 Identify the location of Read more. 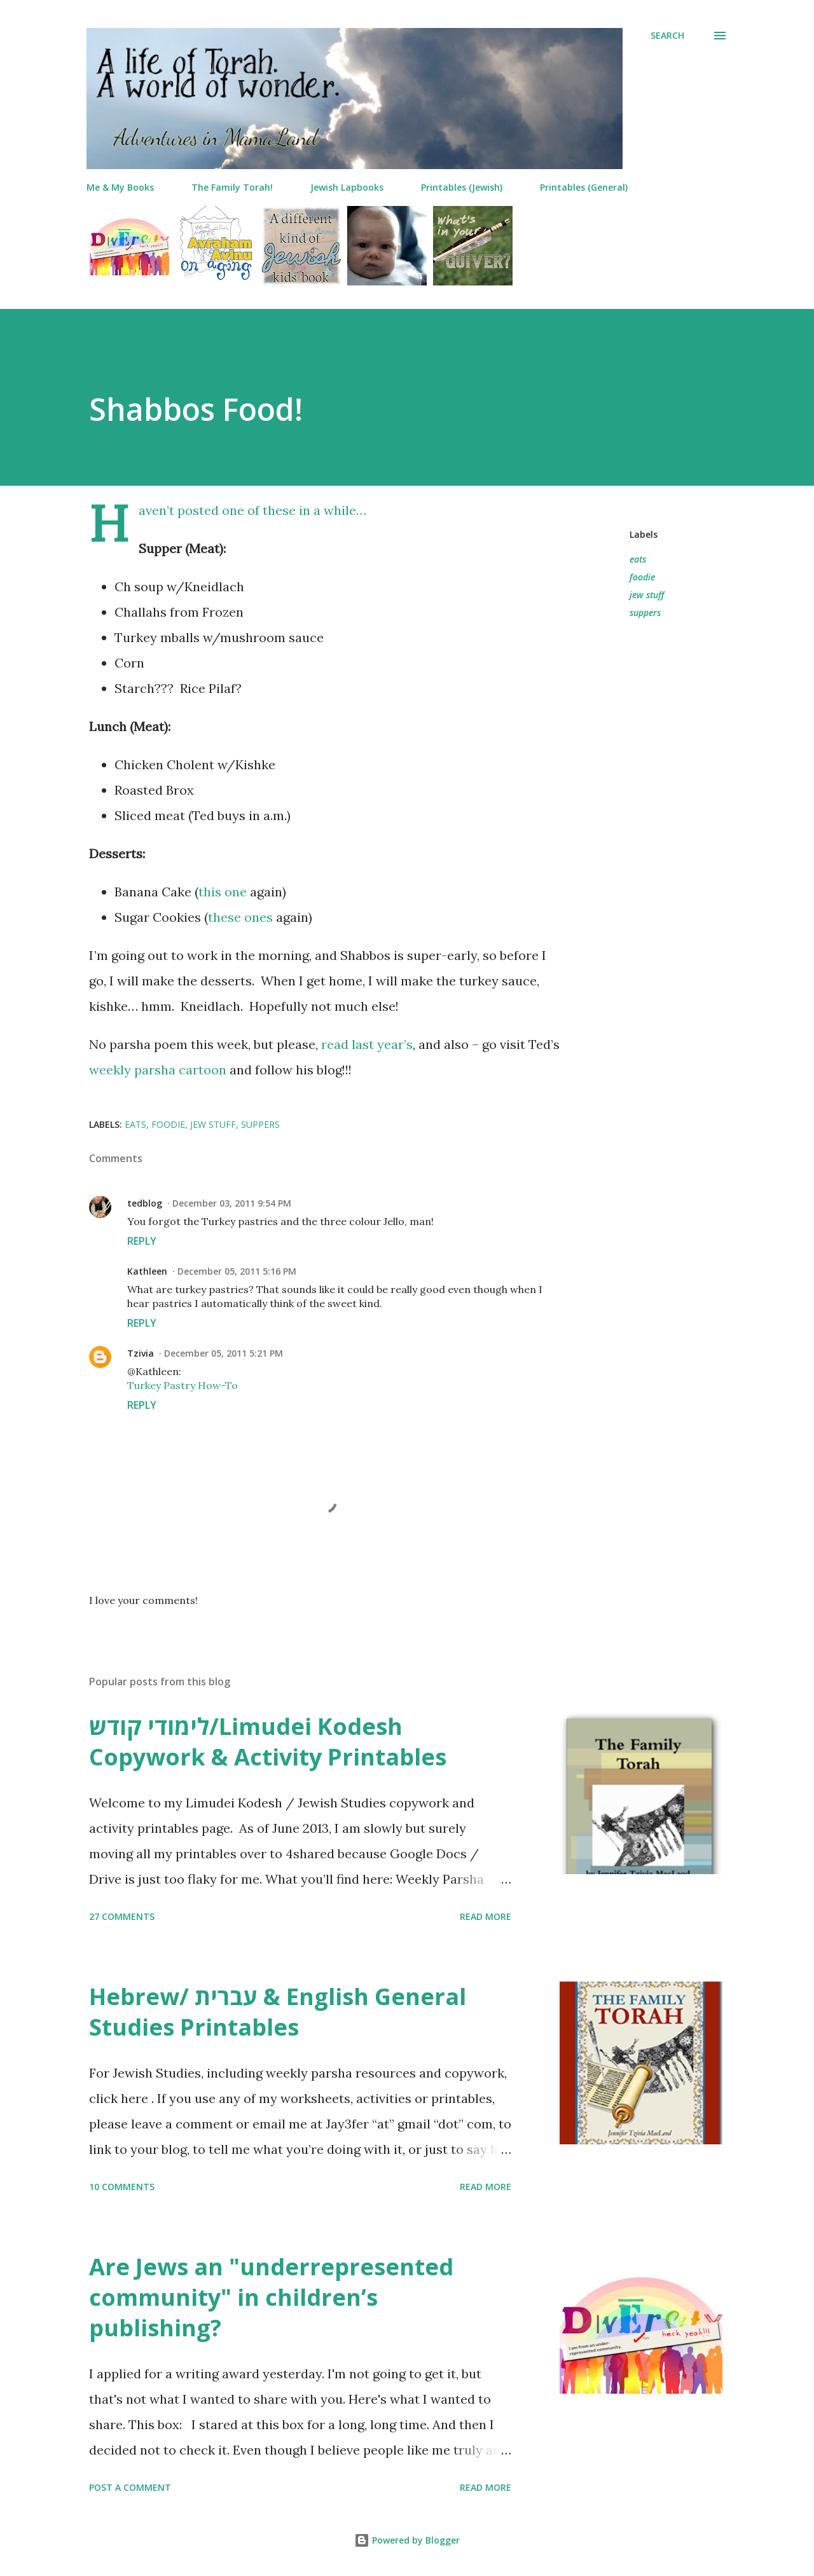
(485, 1916).